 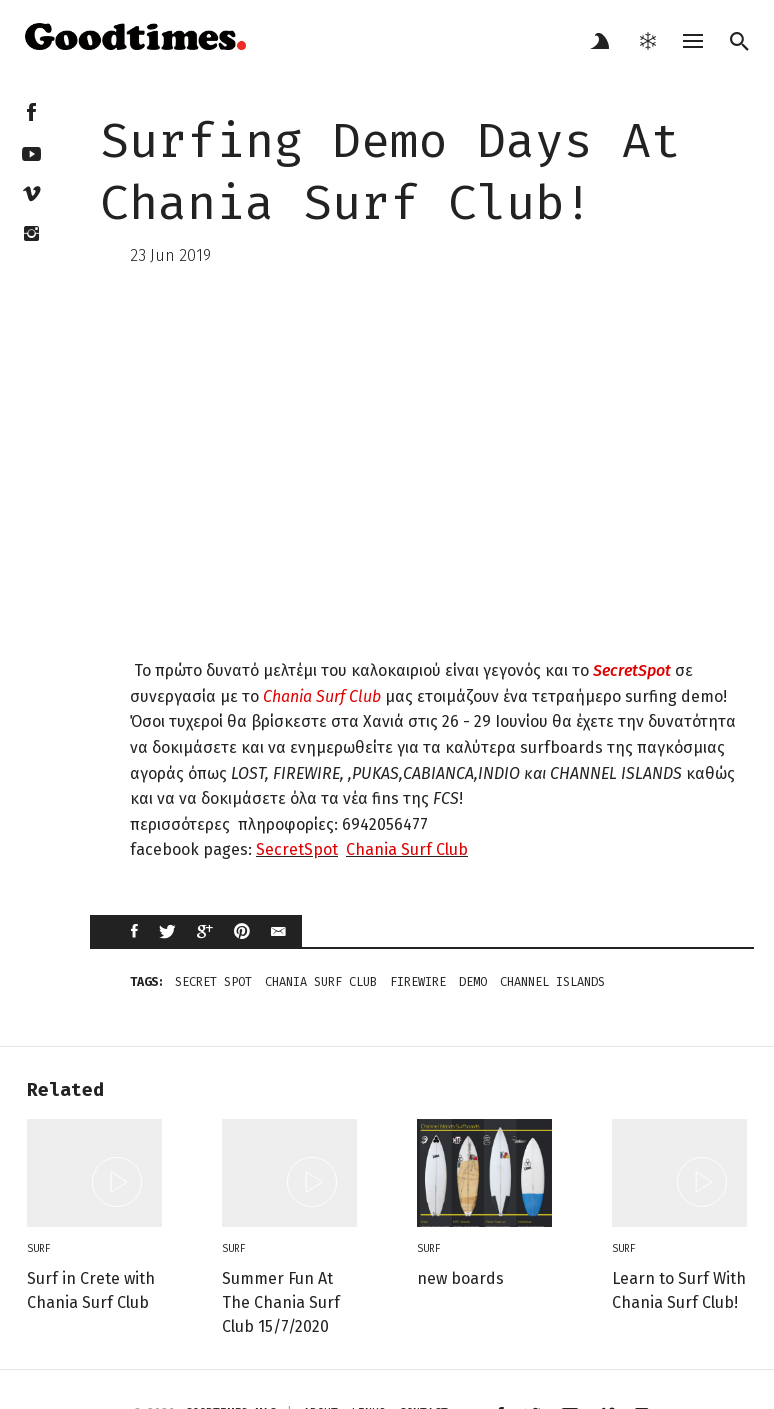 I want to click on secret spot, so click(x=213, y=982).